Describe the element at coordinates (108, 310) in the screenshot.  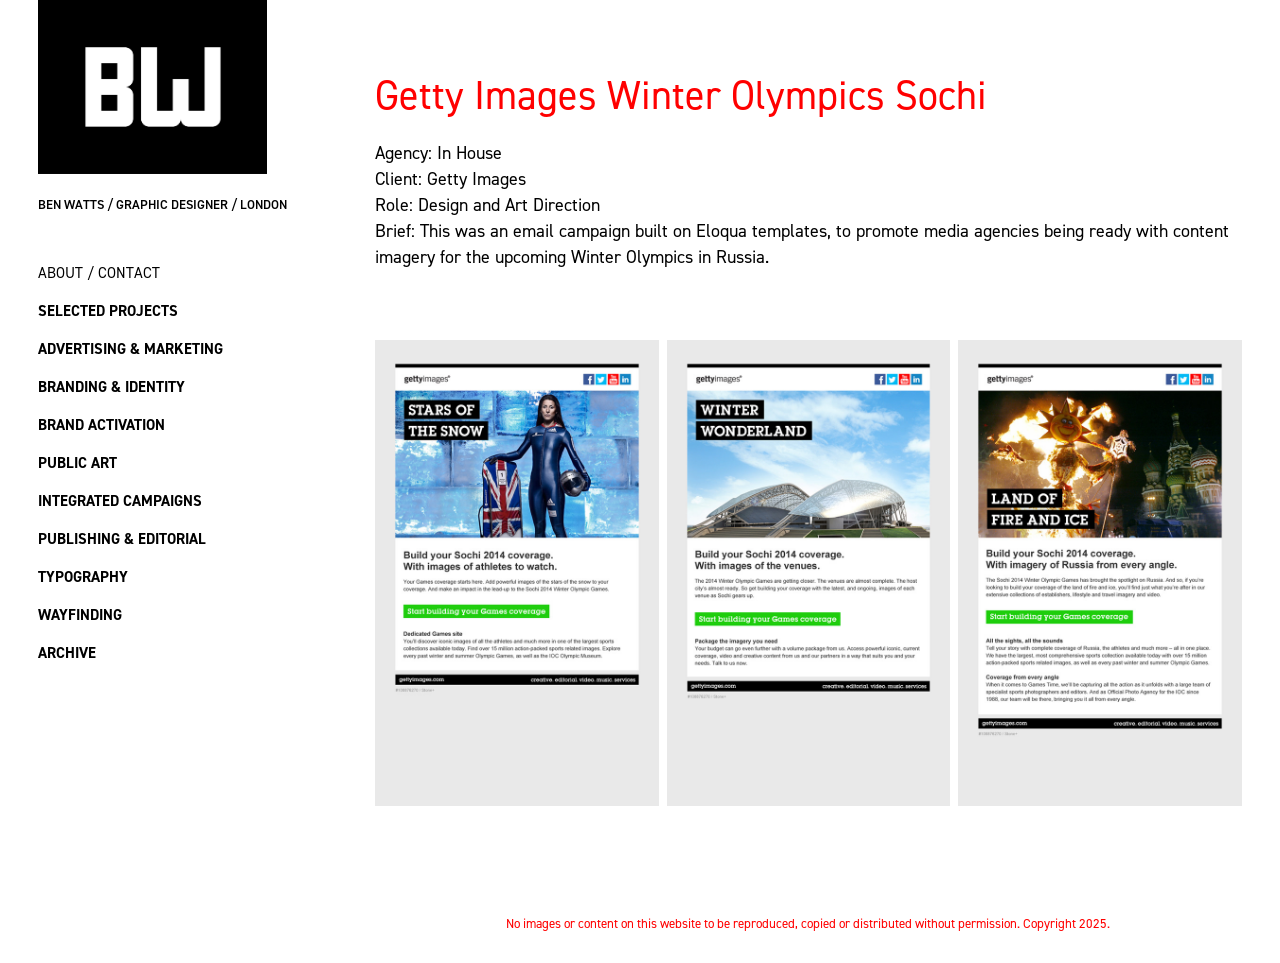
I see `Selected Projects` at that location.